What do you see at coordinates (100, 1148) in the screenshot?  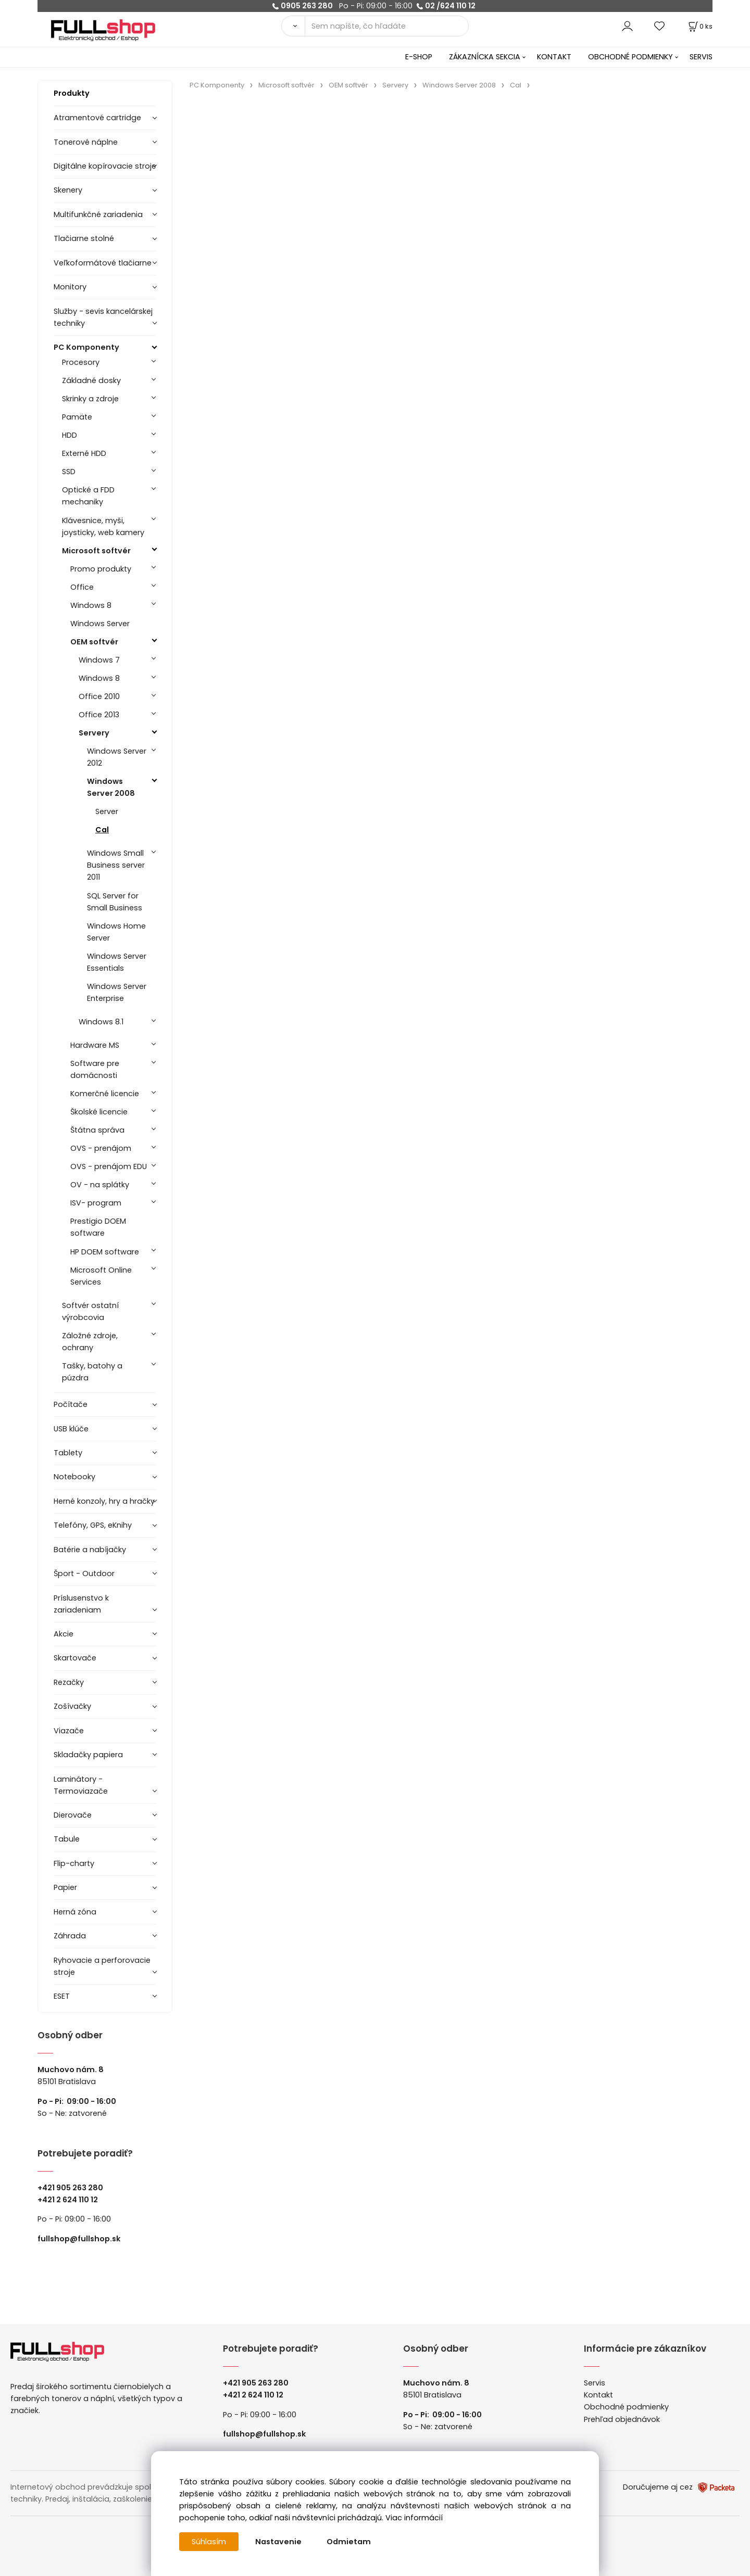 I see `OVS - prenájom` at bounding box center [100, 1148].